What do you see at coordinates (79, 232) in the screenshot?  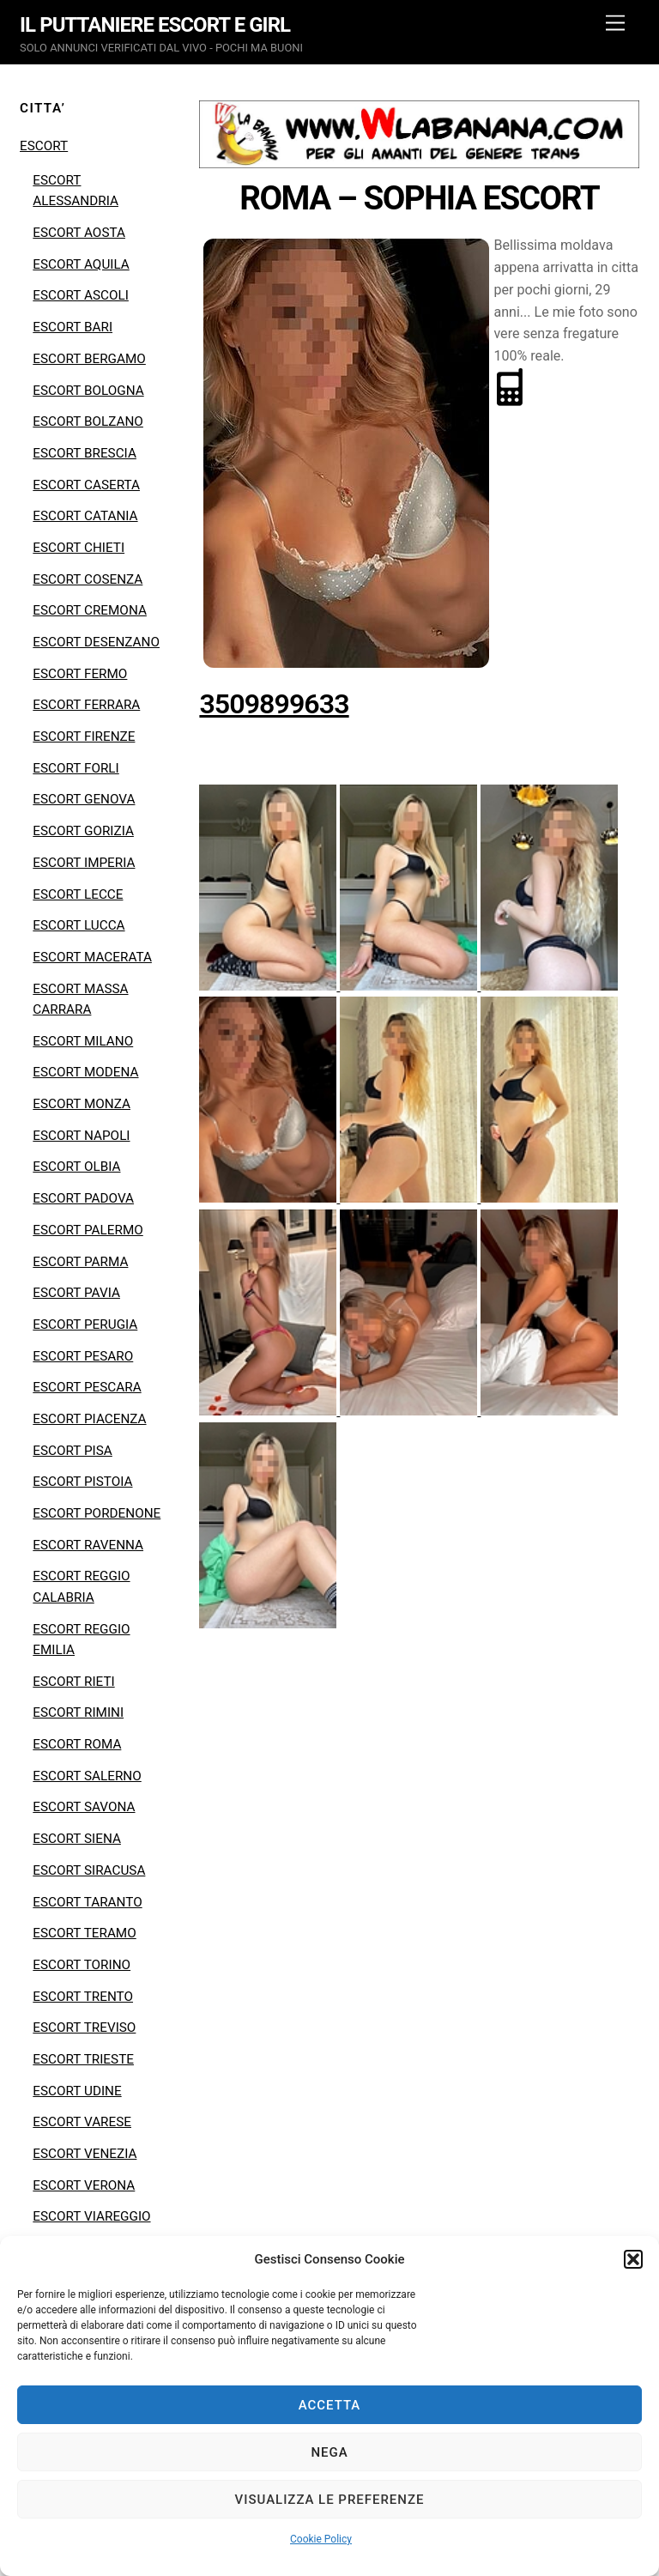 I see `ESCORT AOSTA` at bounding box center [79, 232].